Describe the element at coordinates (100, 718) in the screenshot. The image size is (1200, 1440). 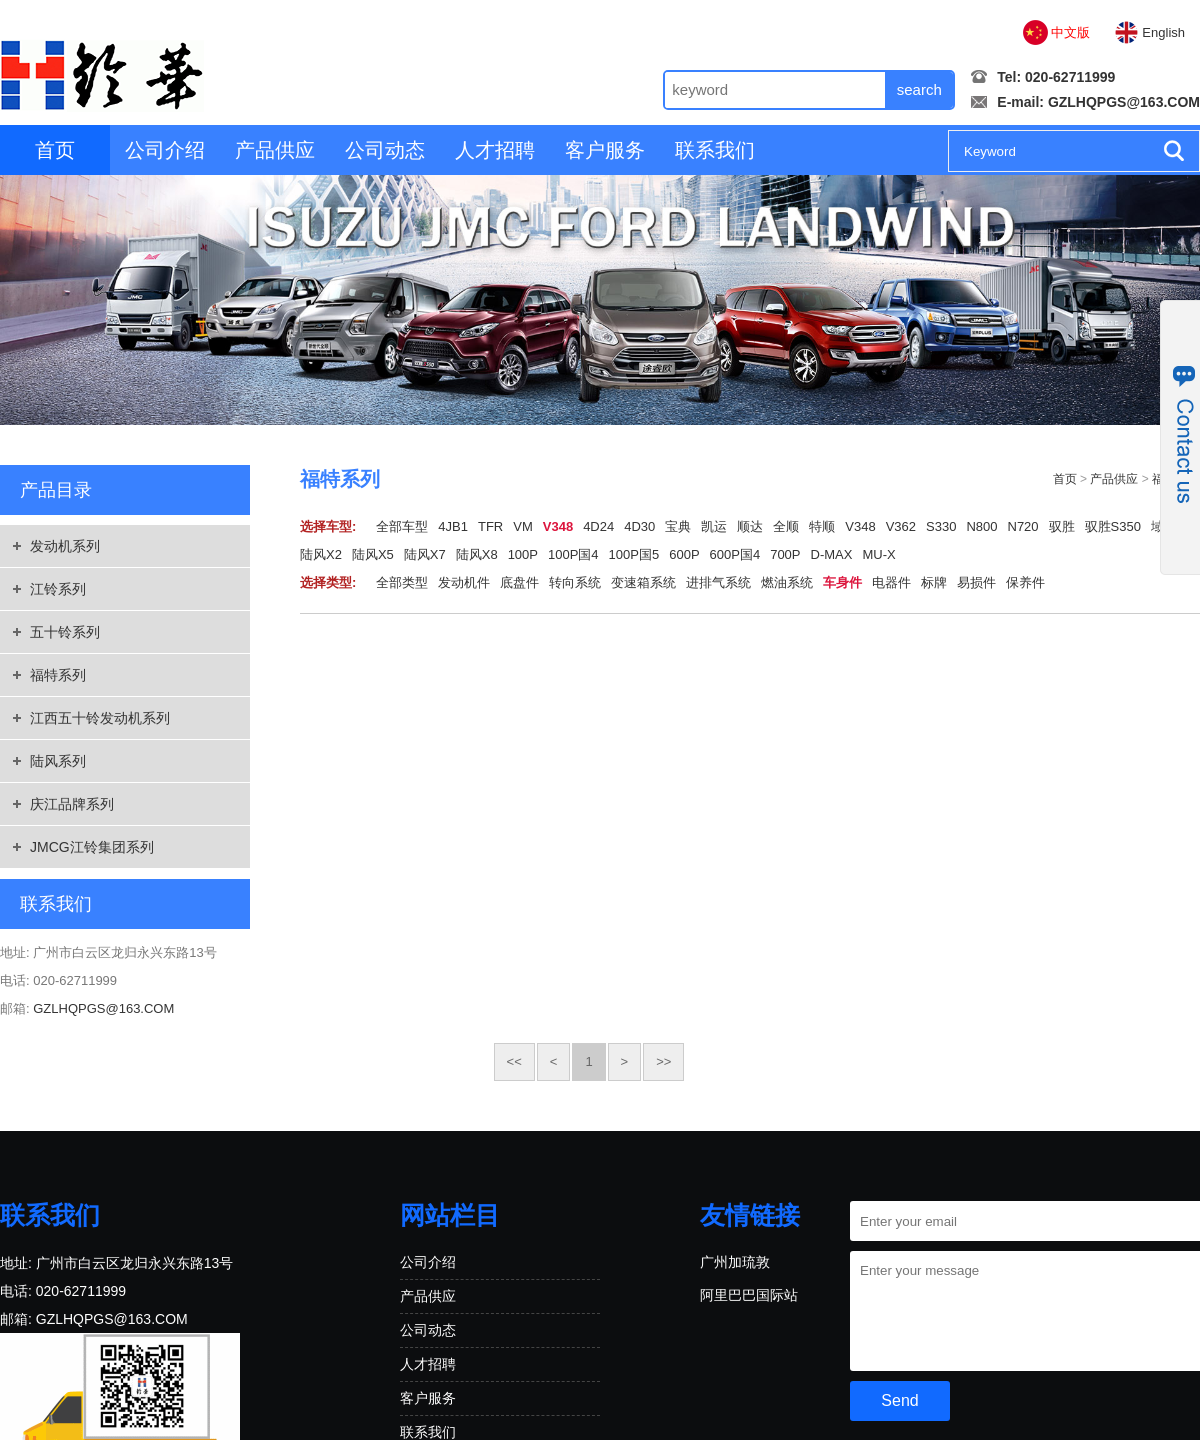
I see `江西五十铃发动机系列` at that location.